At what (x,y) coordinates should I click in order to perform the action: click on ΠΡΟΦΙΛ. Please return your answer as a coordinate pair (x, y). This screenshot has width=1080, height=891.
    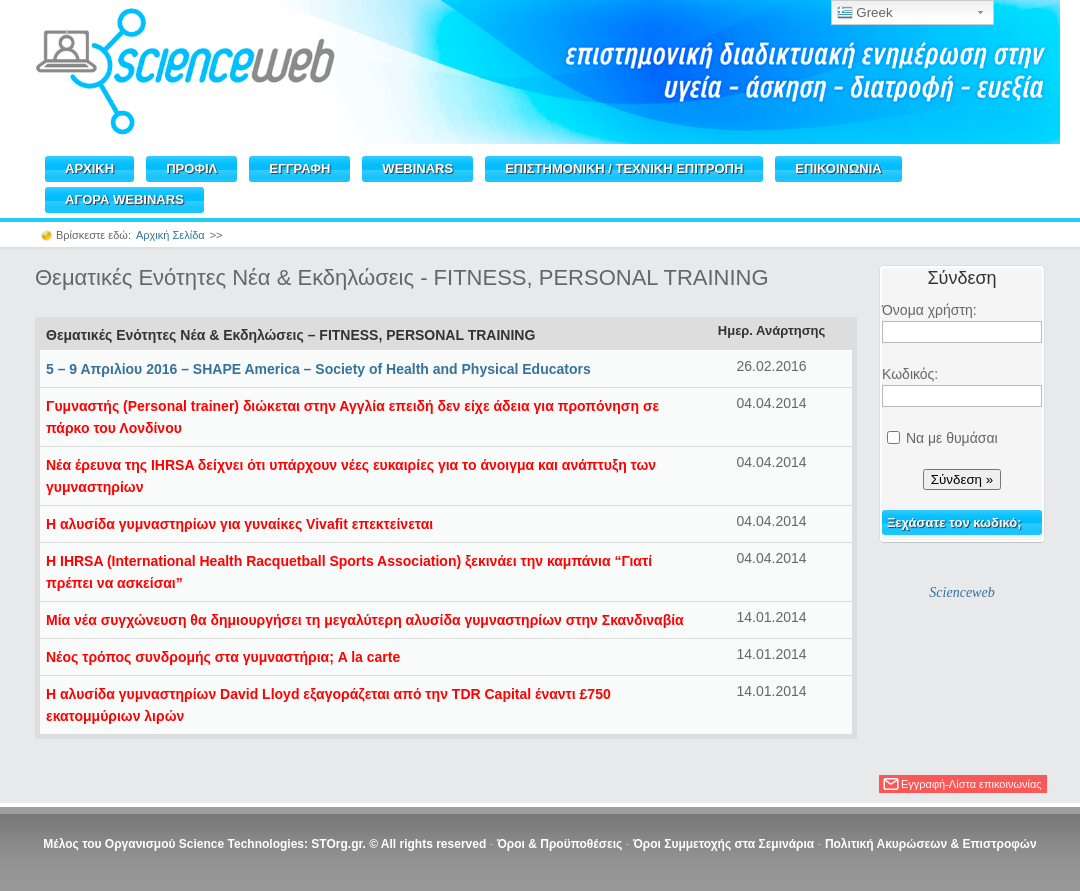
    Looking at the image, I should click on (191, 168).